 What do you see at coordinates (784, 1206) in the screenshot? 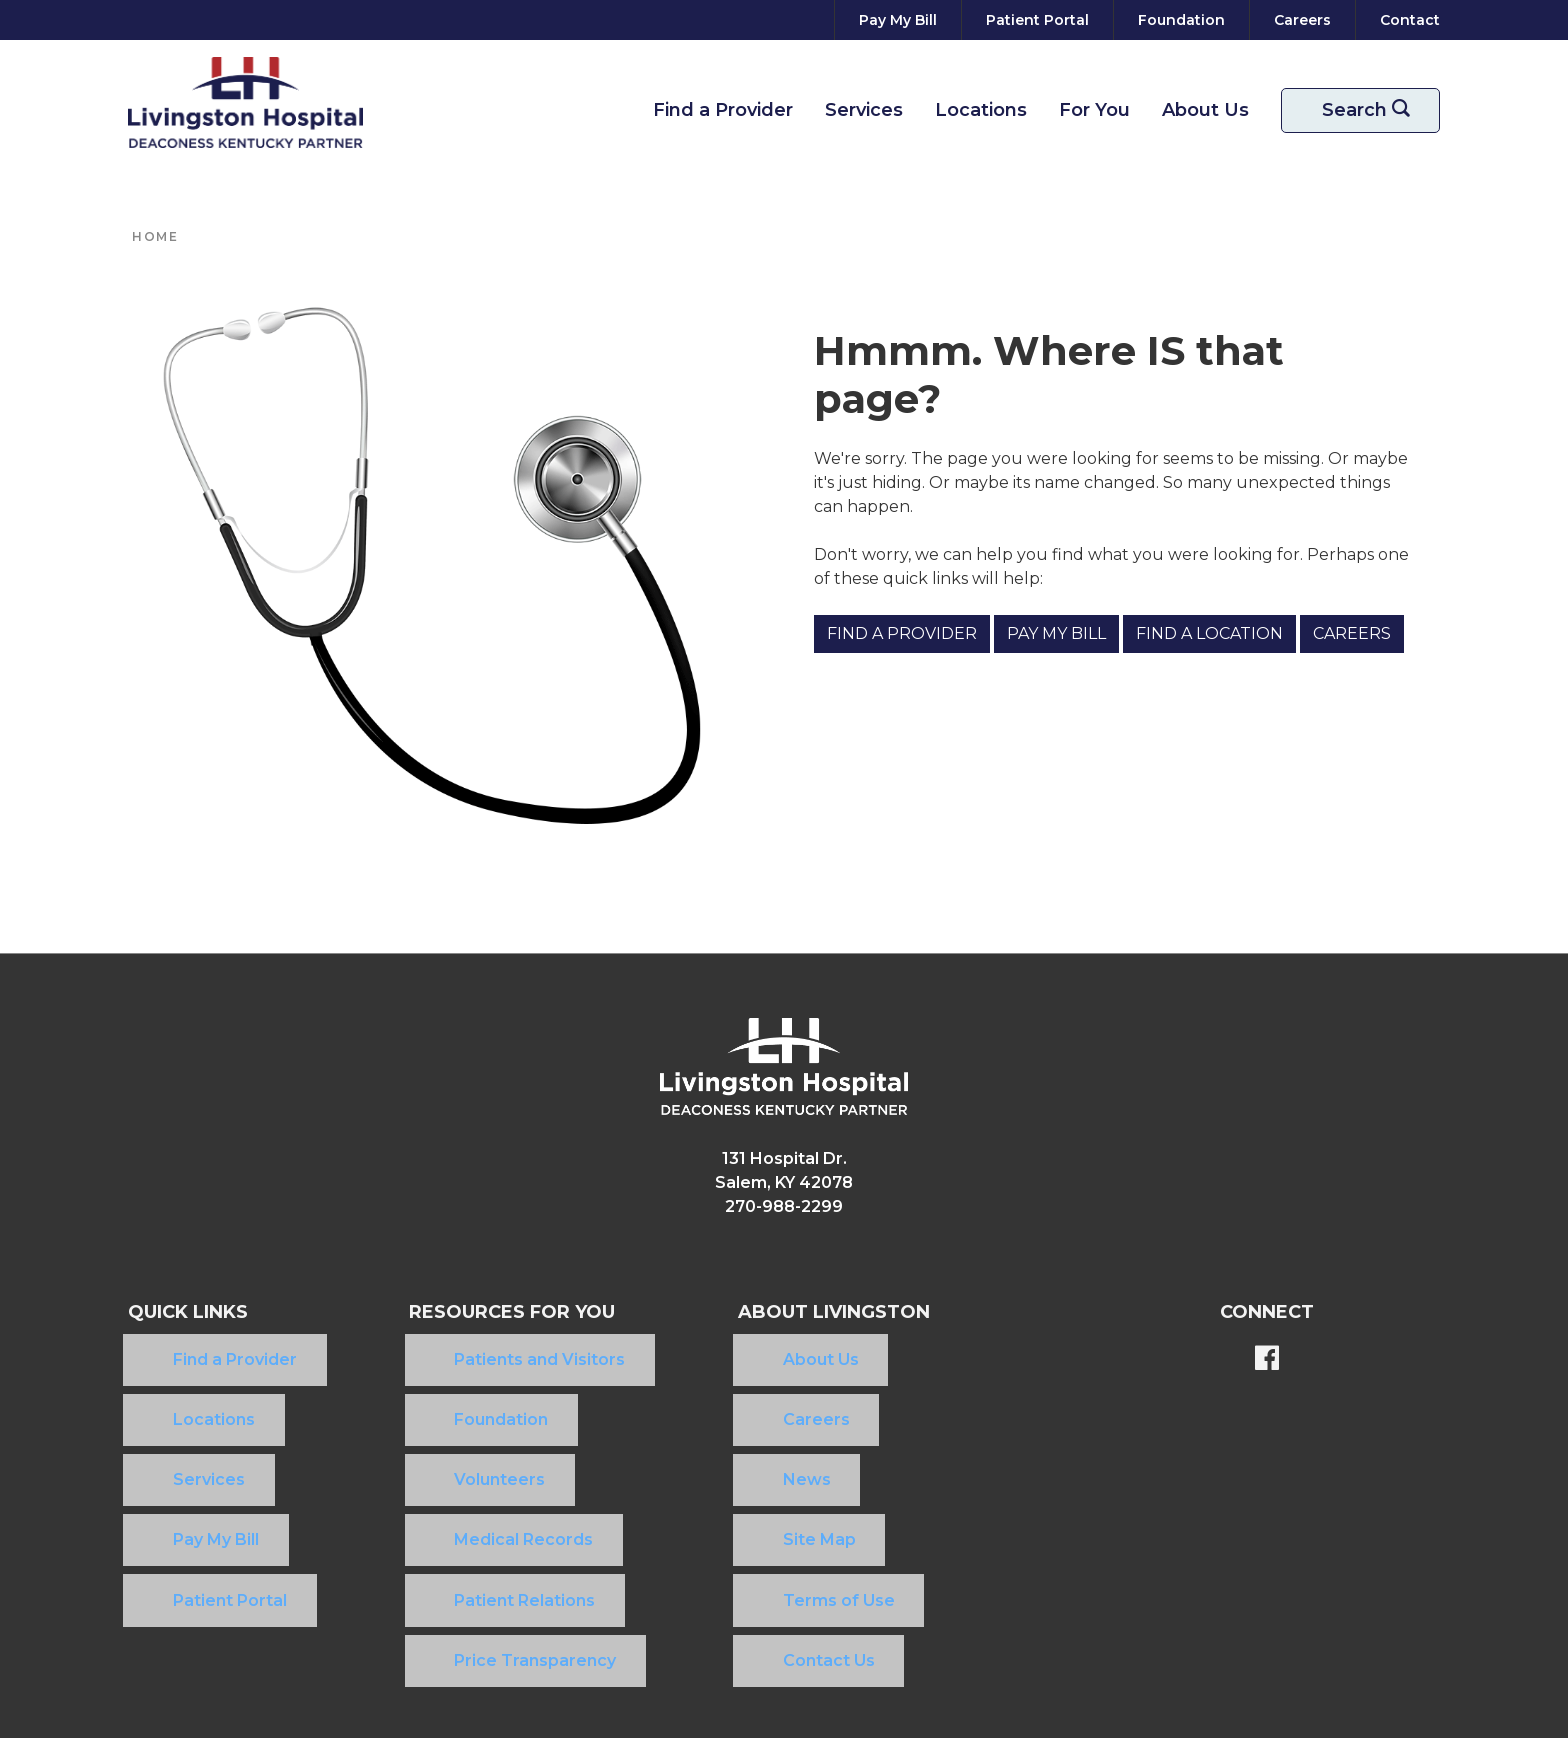
I see `270-988-2299` at bounding box center [784, 1206].